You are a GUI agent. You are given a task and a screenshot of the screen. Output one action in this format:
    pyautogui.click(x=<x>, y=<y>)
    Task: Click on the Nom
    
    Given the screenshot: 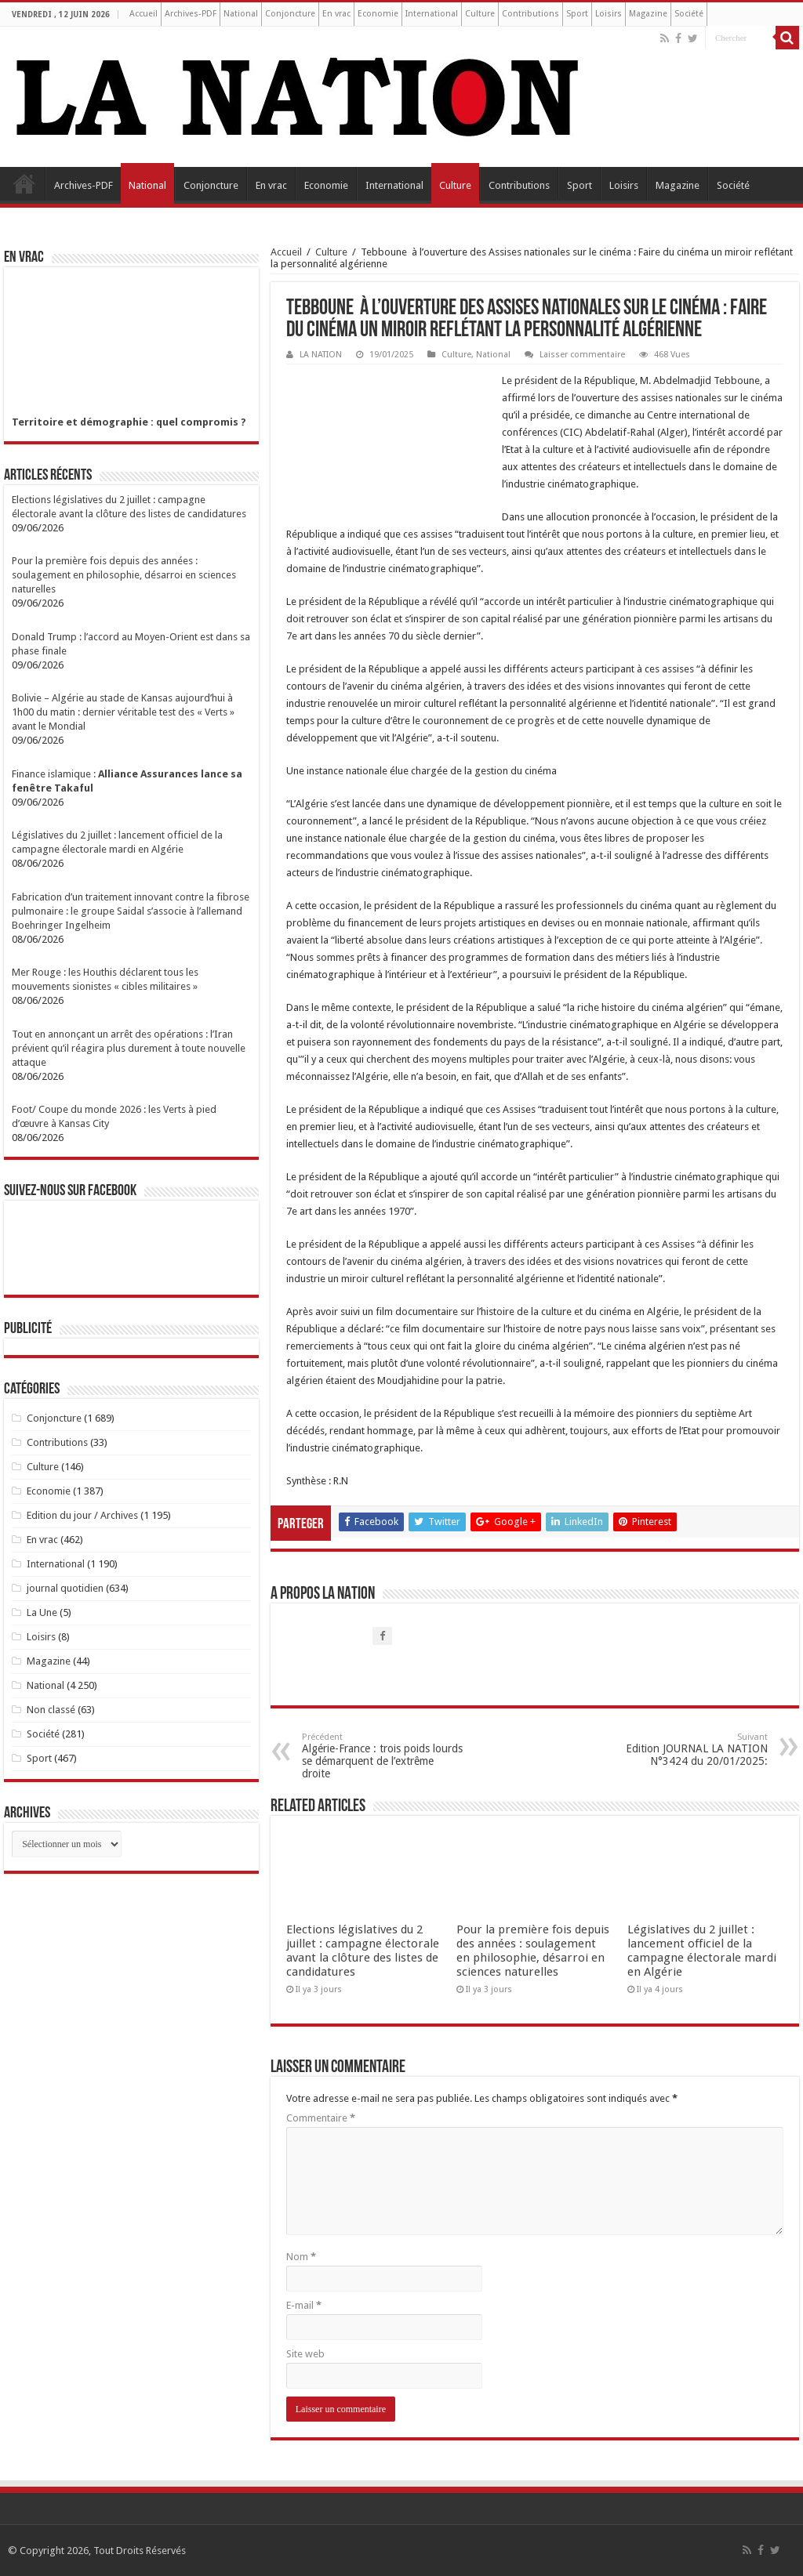 What is the action you would take?
    pyautogui.click(x=301, y=2257)
    